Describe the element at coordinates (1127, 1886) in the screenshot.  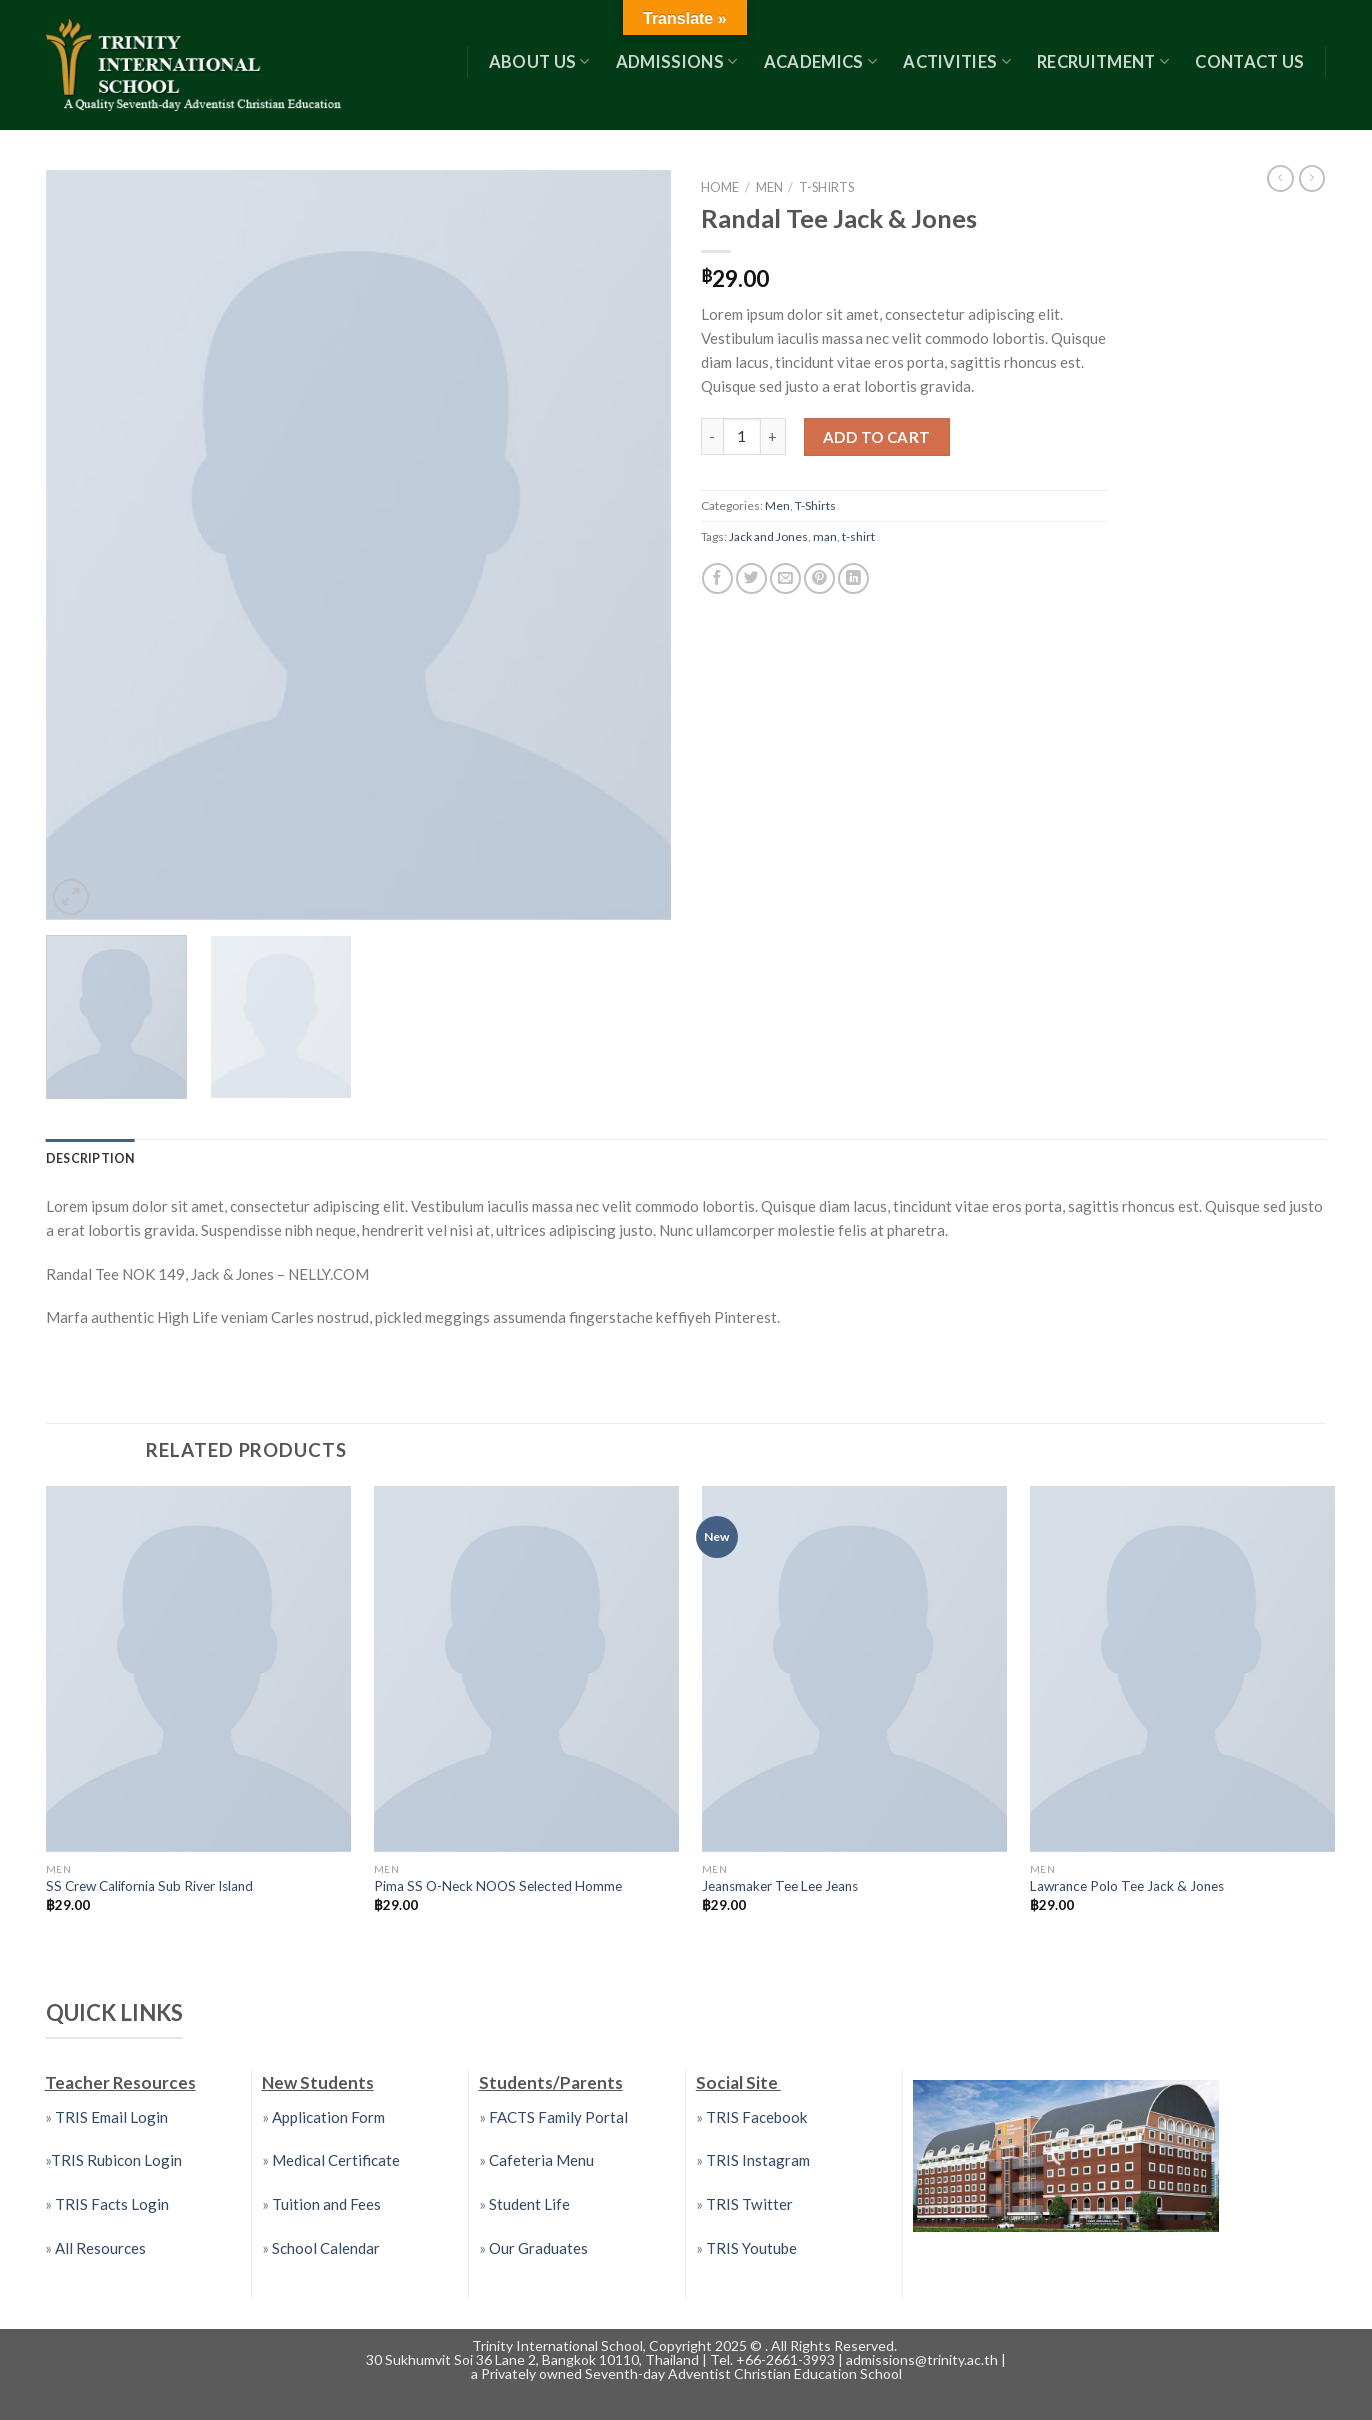
I see `Lawrance Polo Tee Jack & Jones` at that location.